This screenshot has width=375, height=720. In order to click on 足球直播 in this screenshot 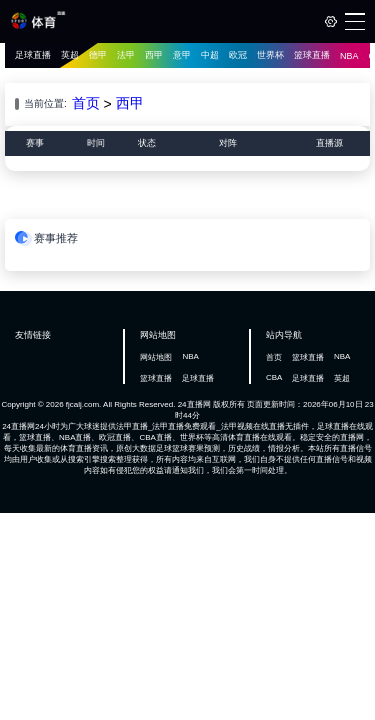, I will do `click(33, 55)`.